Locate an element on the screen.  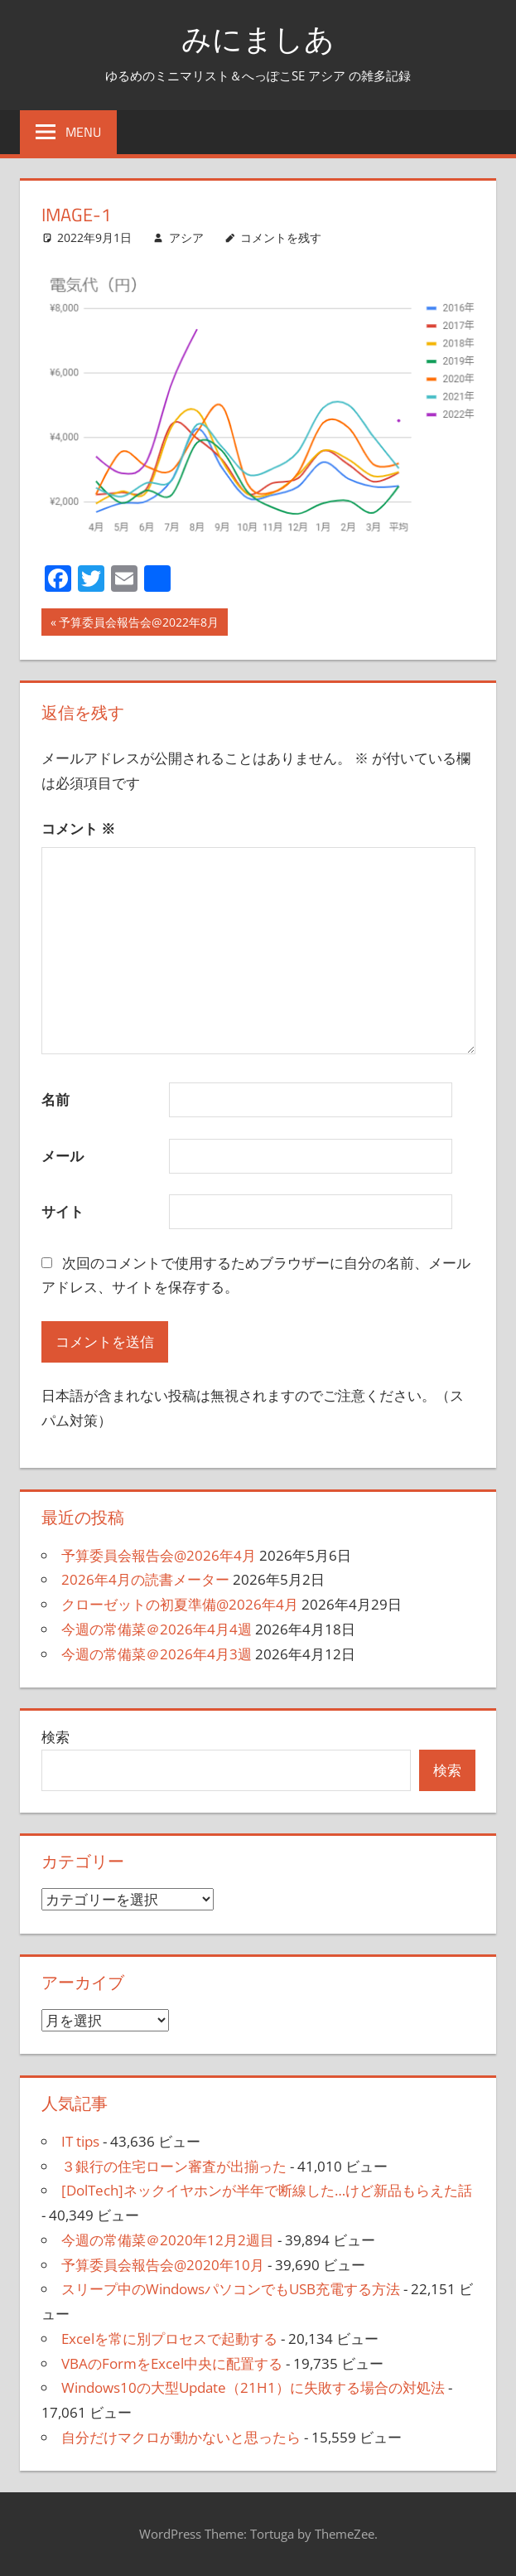
予算委員会報告会@2022年8月 is located at coordinates (138, 624).